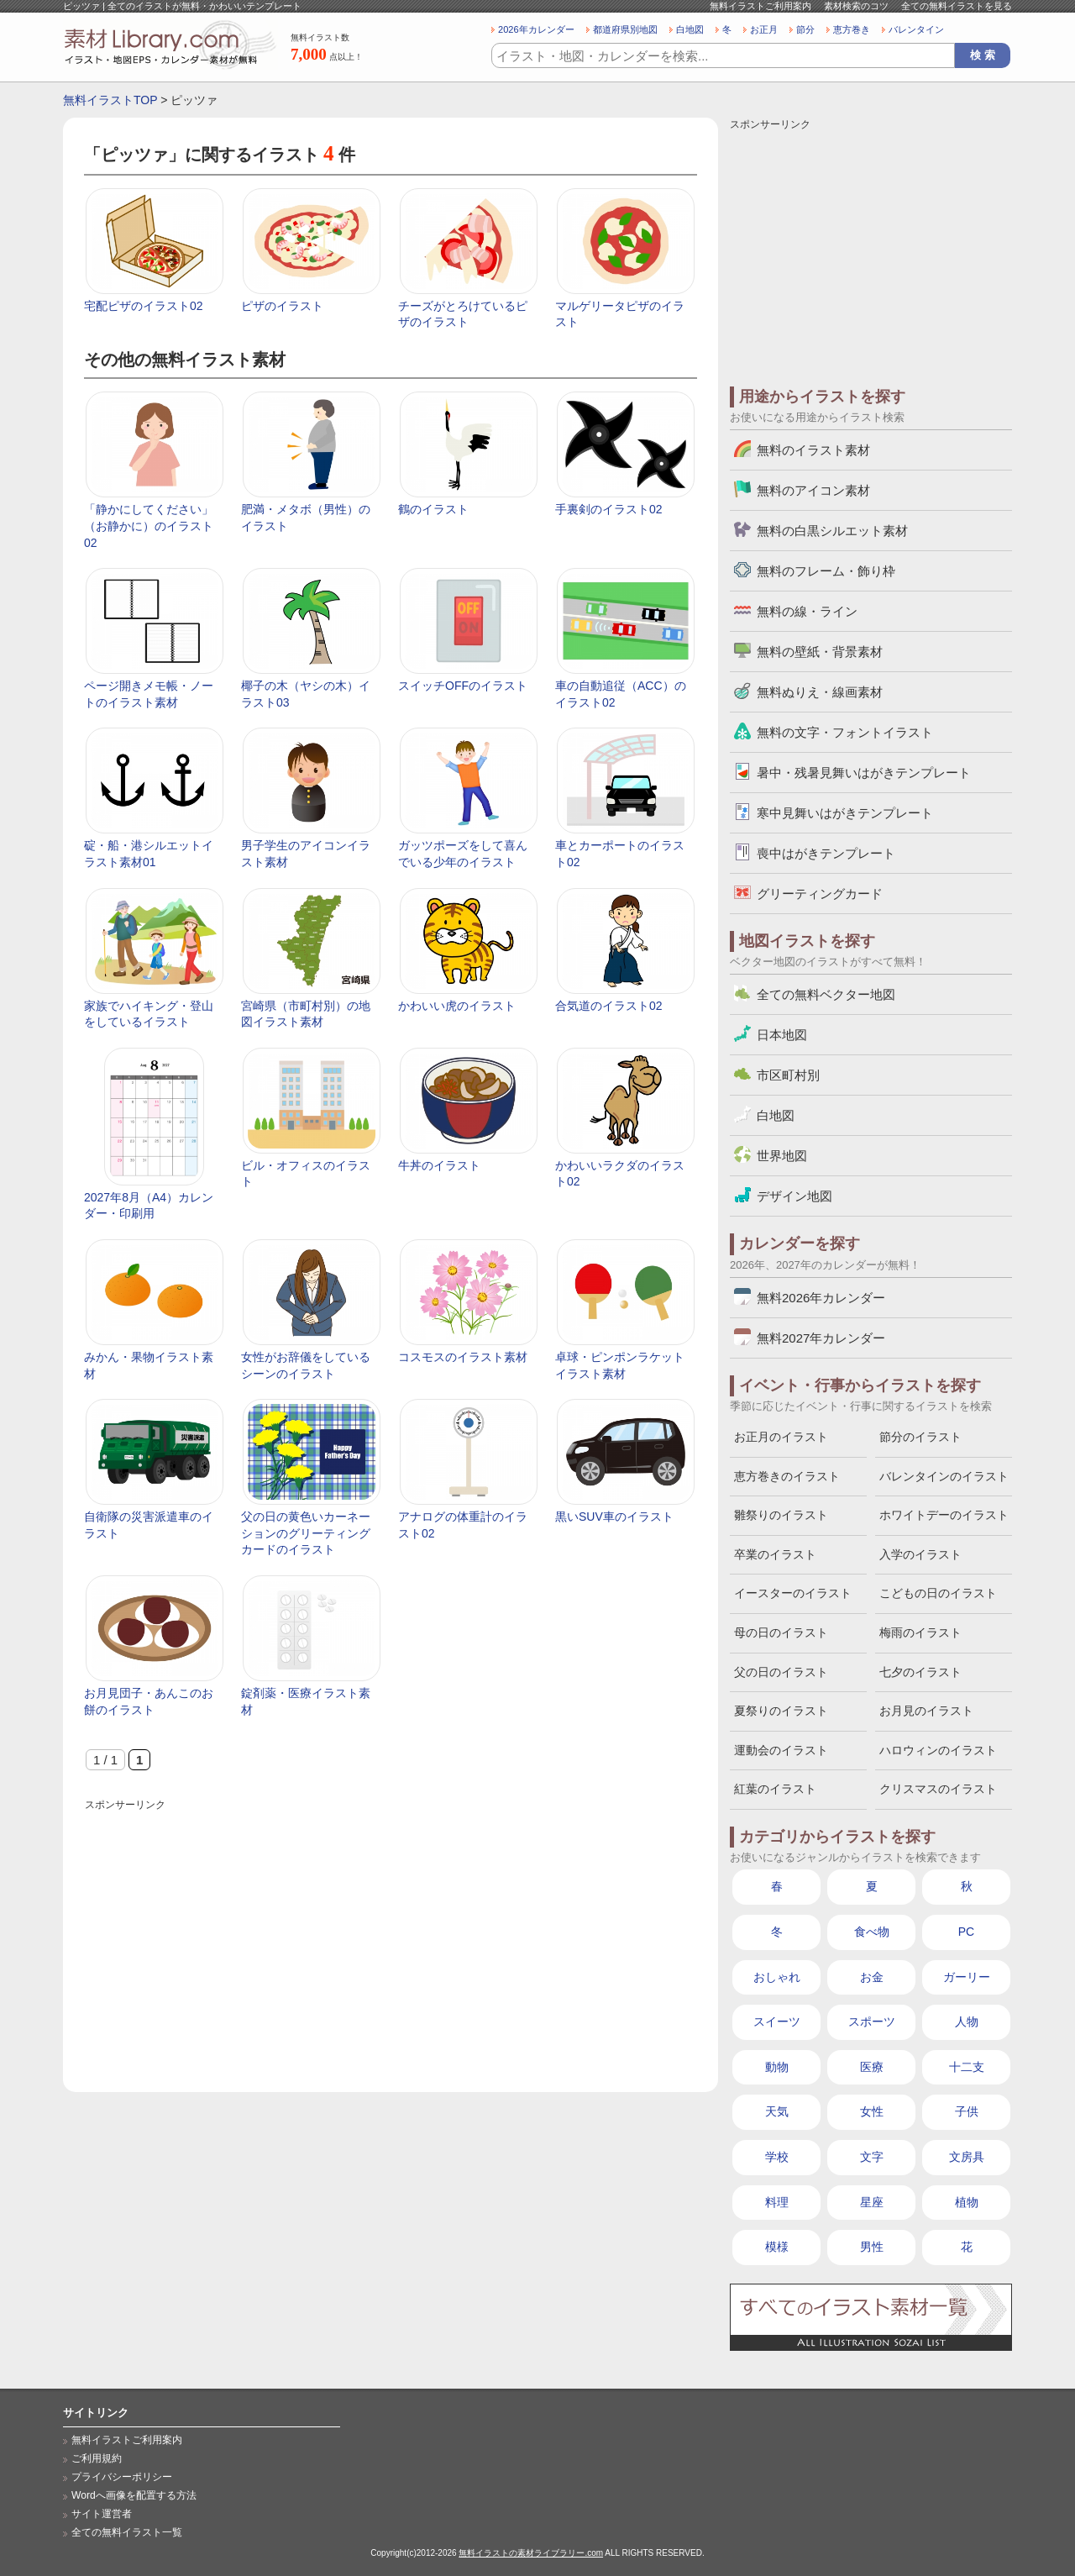 This screenshot has width=1075, height=2576. Describe the element at coordinates (781, 1750) in the screenshot. I see `運動会のイラスト` at that location.